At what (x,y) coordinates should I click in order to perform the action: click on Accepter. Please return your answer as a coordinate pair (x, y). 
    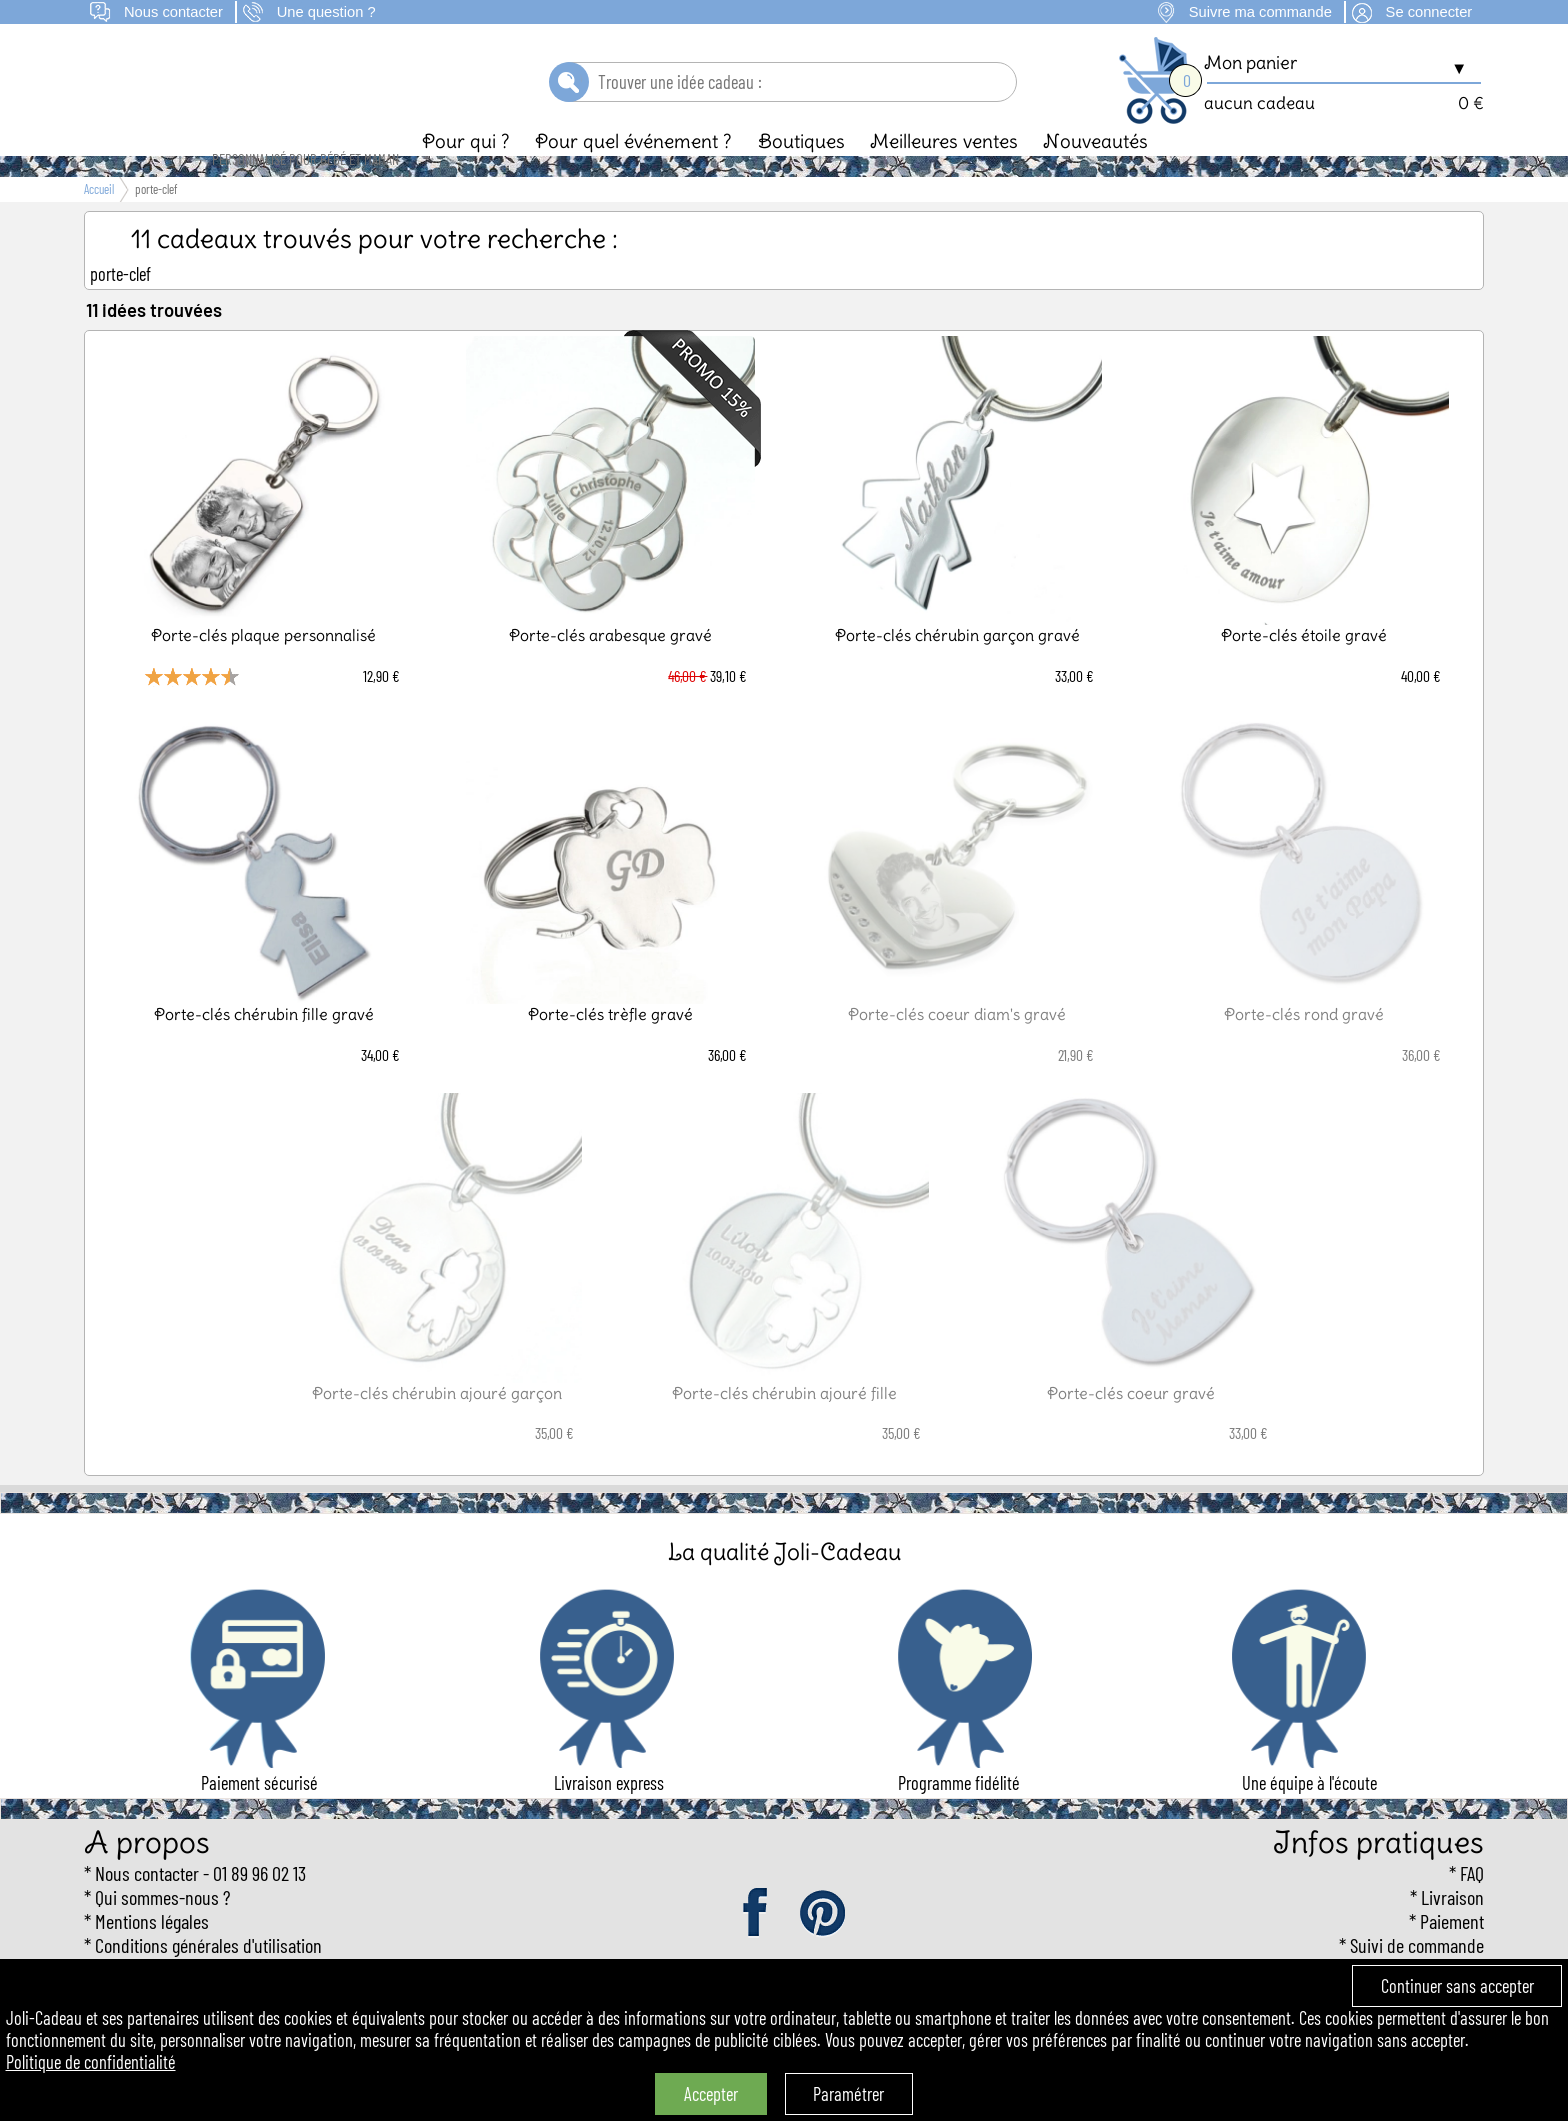
    Looking at the image, I should click on (711, 2094).